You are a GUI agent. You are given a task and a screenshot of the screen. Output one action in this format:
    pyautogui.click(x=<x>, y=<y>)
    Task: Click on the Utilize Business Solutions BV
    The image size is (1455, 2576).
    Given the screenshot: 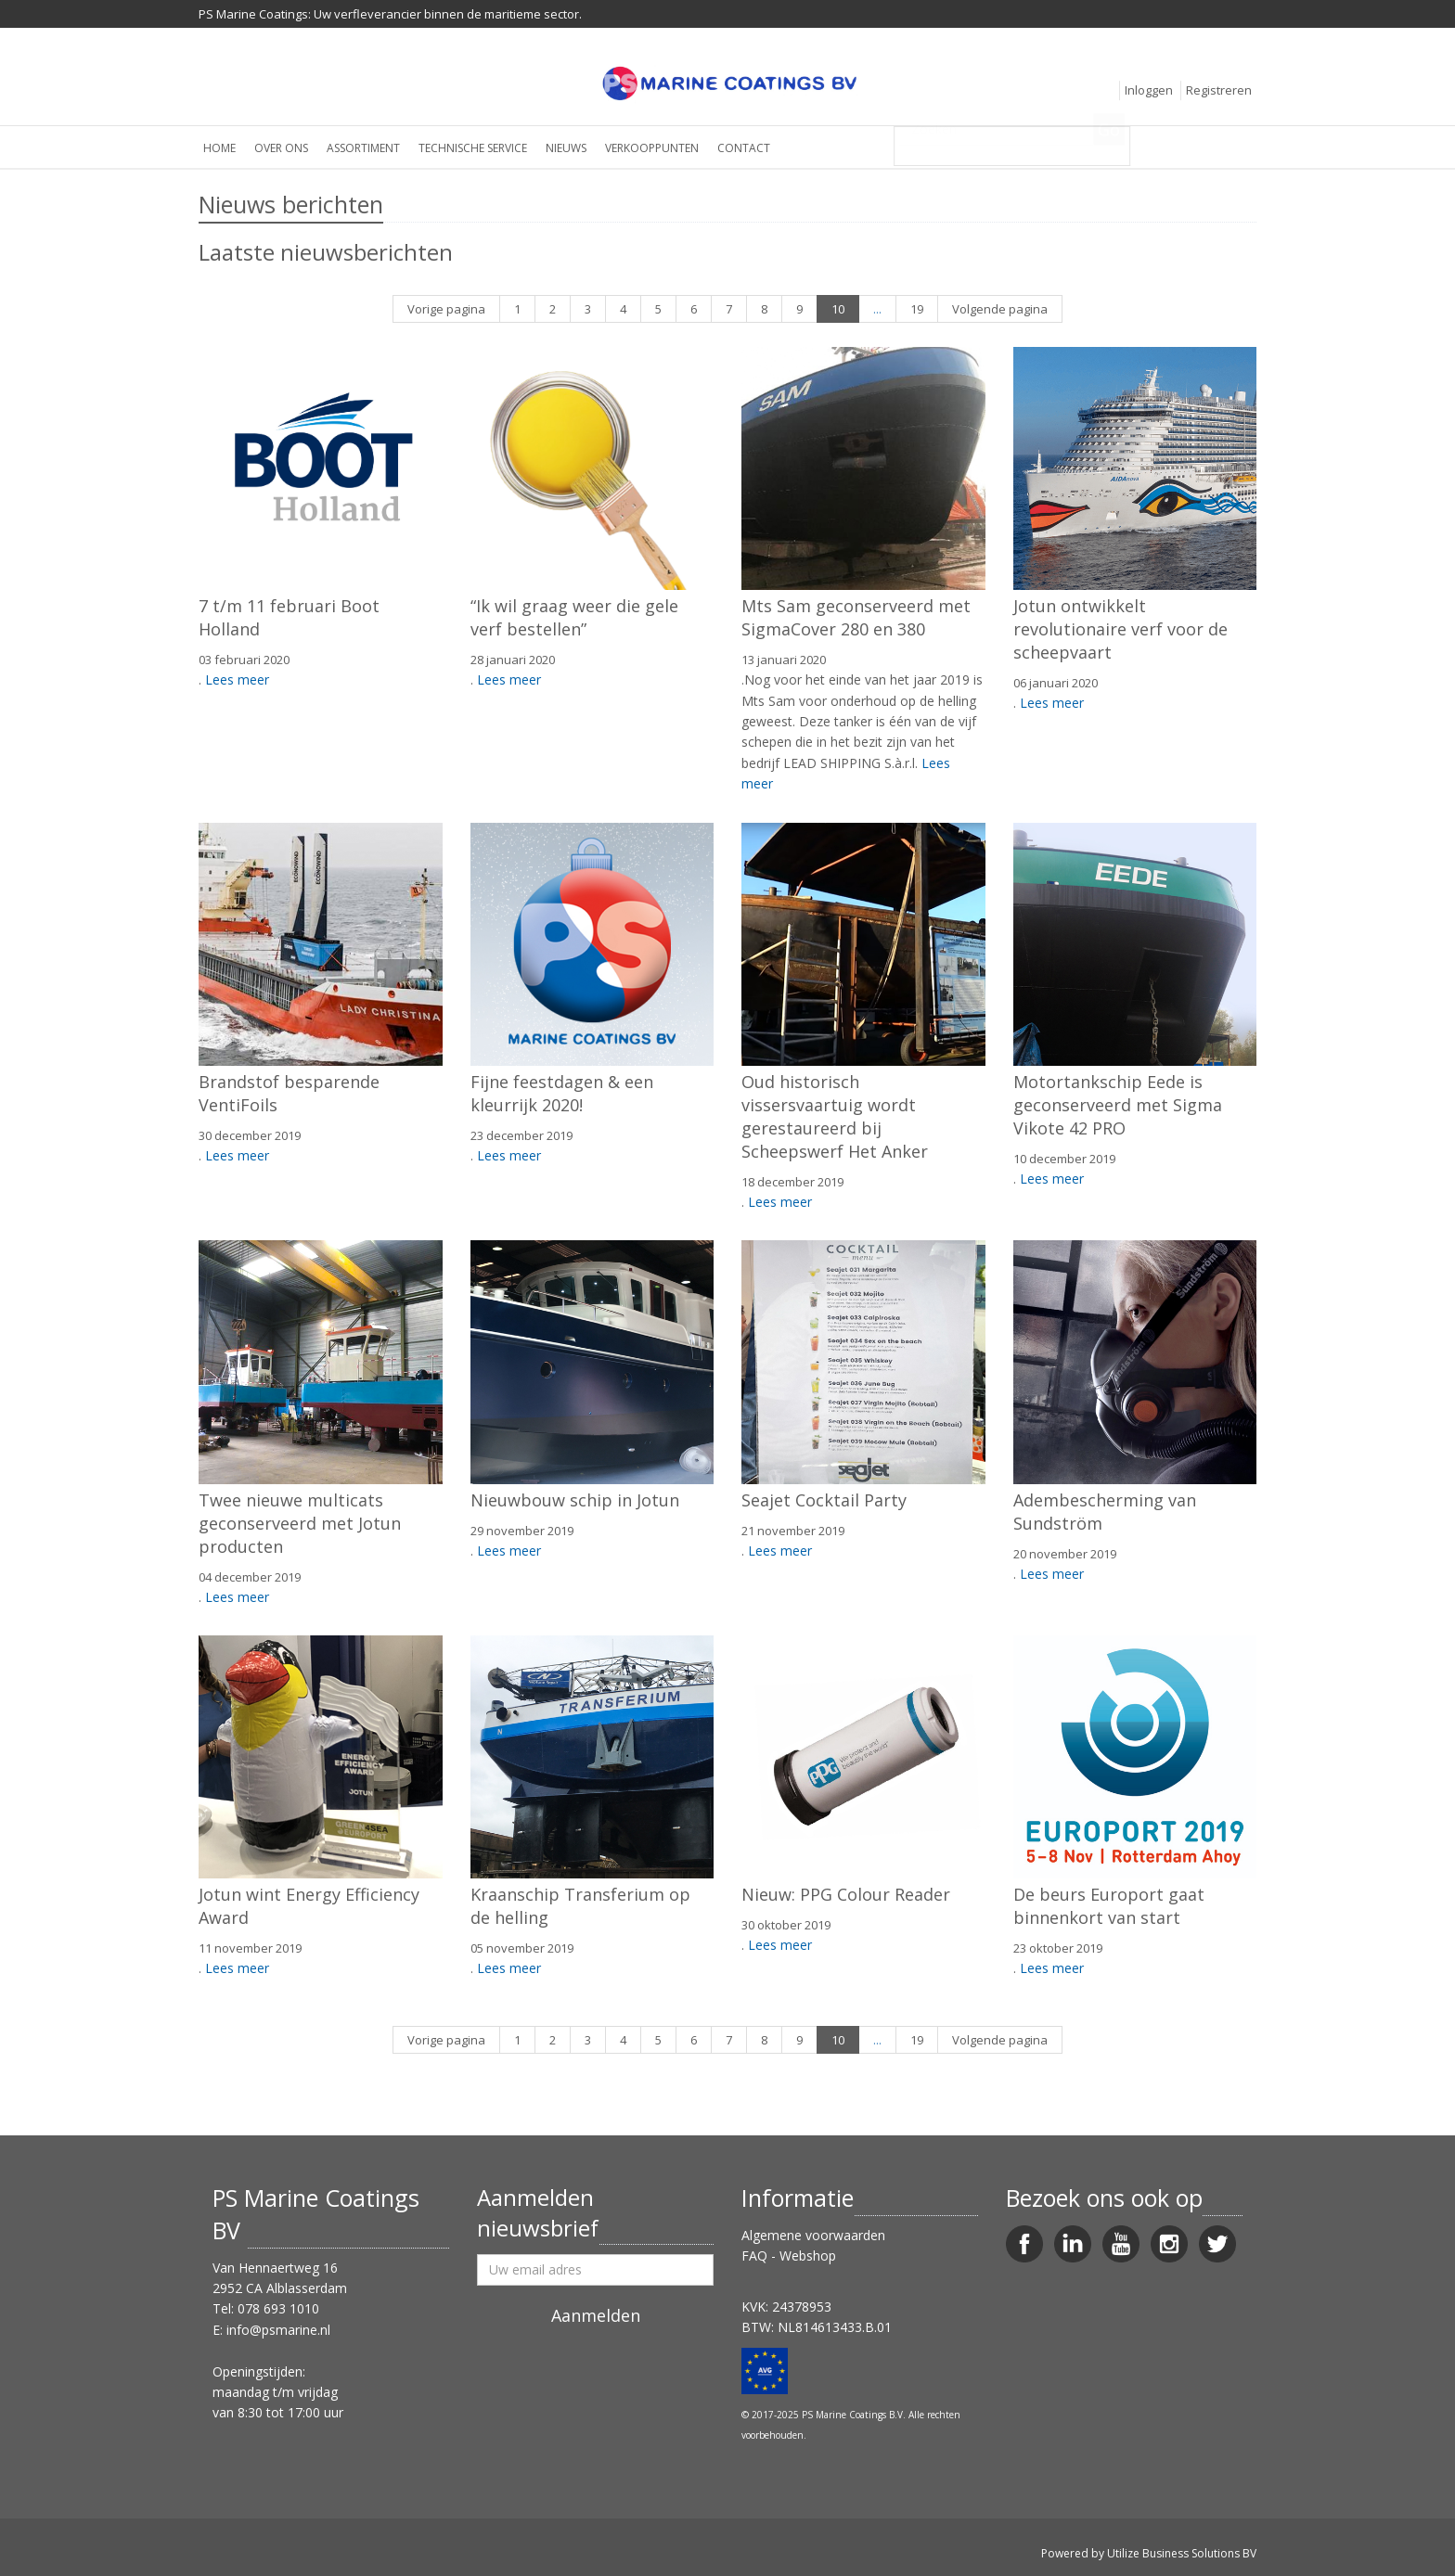 What is the action you would take?
    pyautogui.click(x=1181, y=2553)
    